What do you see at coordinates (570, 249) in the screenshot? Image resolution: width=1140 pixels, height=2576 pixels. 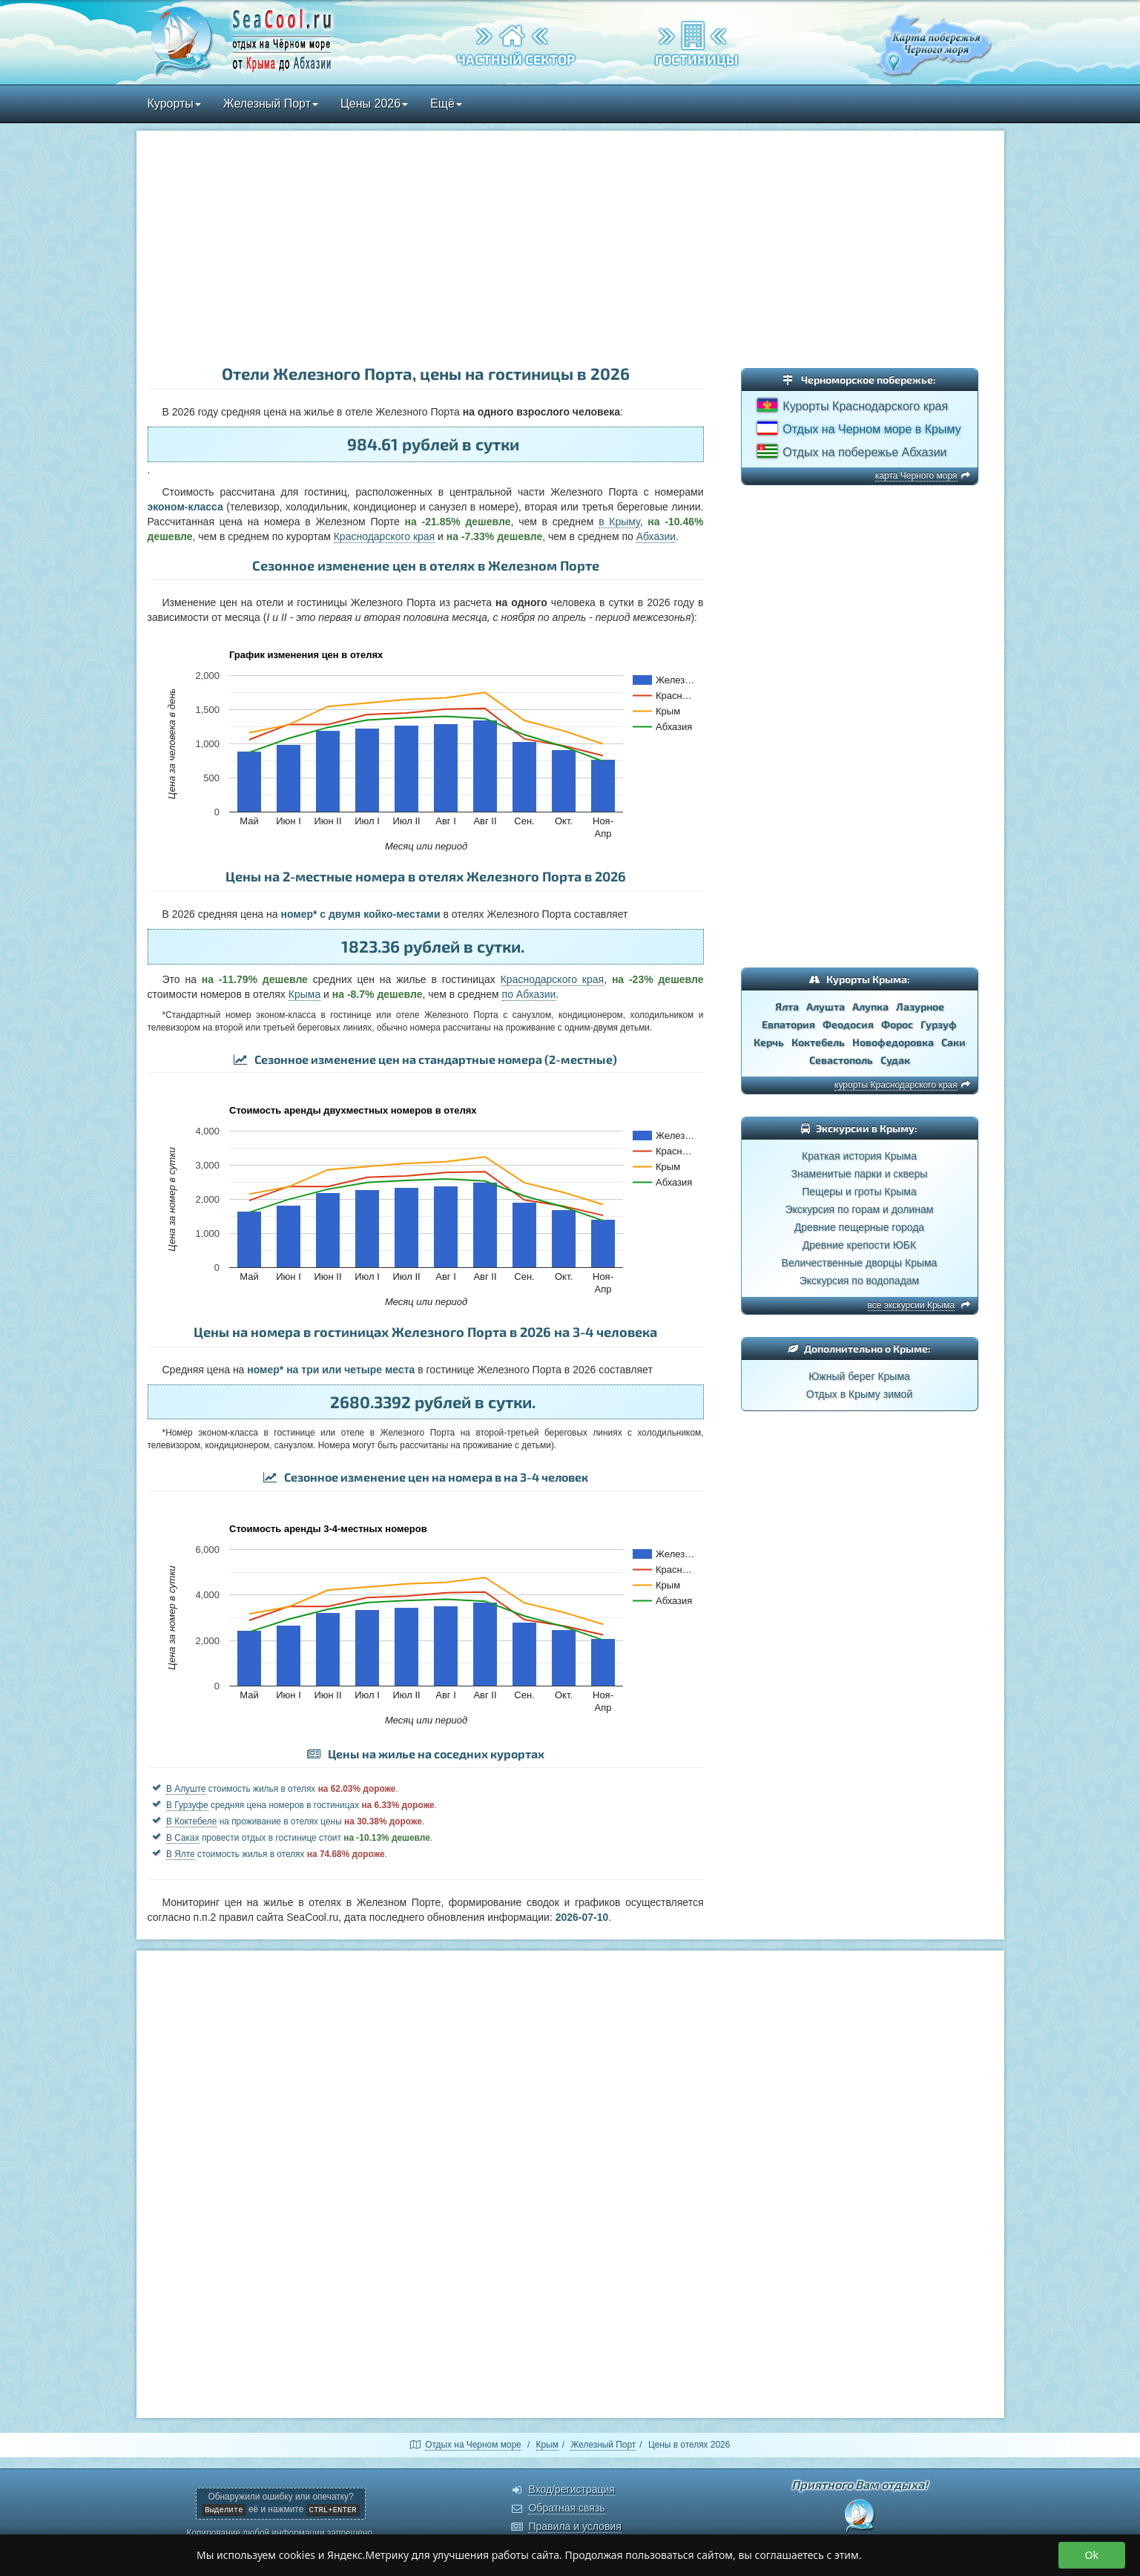 I see `[Advertisement]` at bounding box center [570, 249].